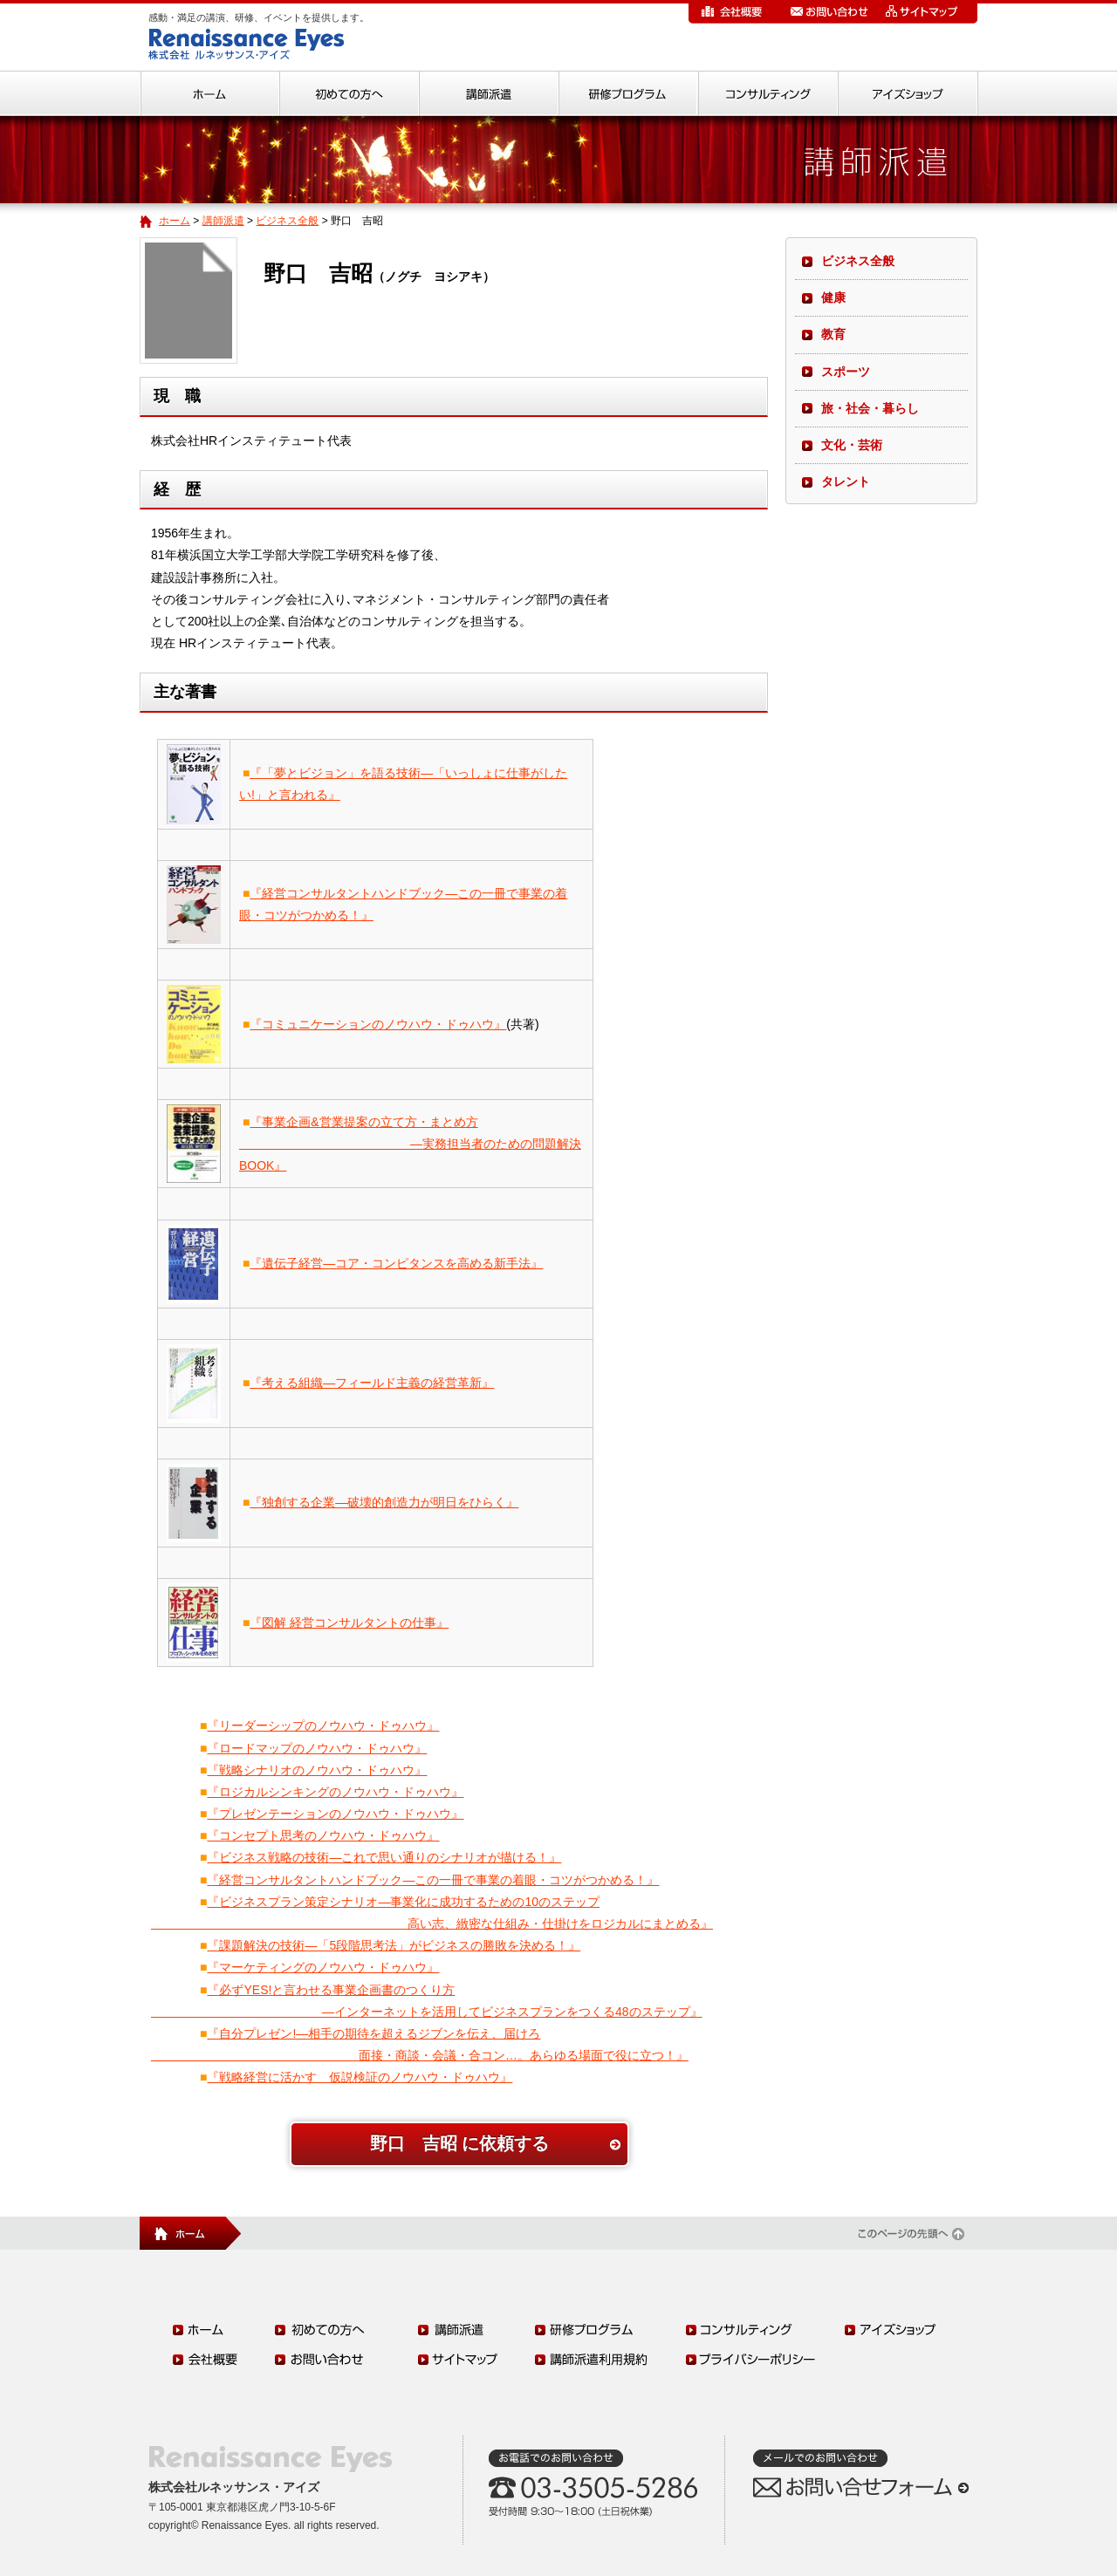 The image size is (1117, 2576). I want to click on 『ロードマップのノウハウ・ドゥハウ』, so click(317, 1748).